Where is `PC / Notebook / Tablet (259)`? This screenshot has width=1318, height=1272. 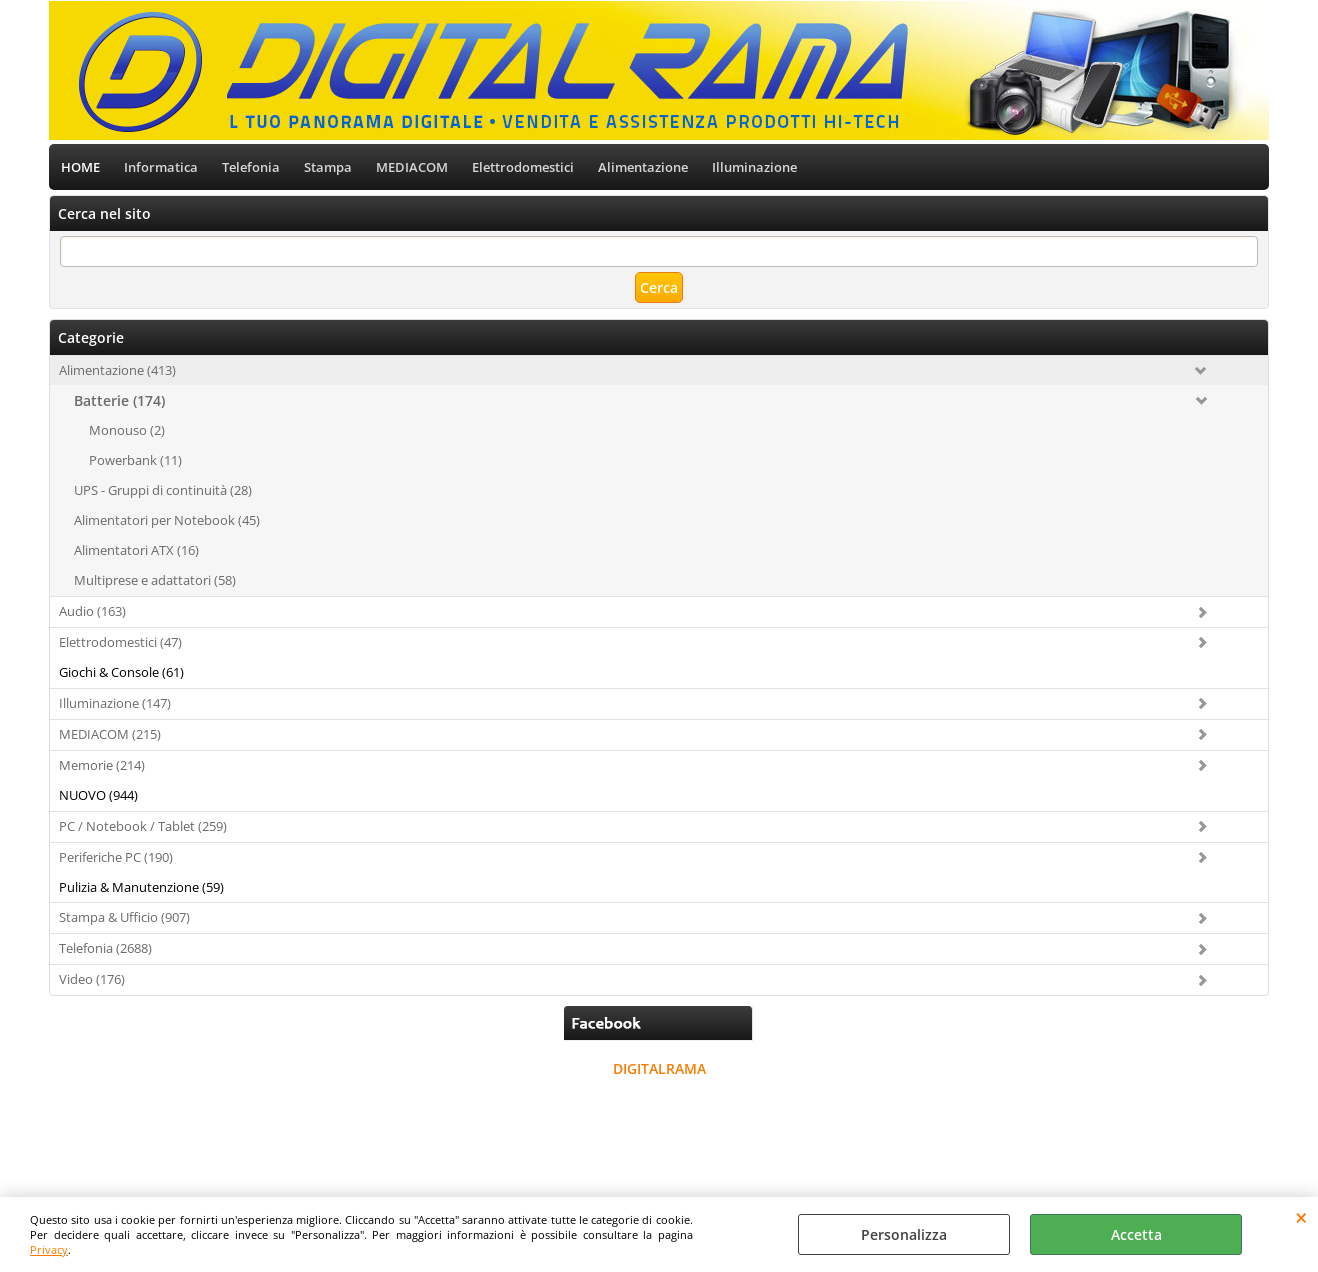
PC / Notebook / Tablet (259) is located at coordinates (143, 826).